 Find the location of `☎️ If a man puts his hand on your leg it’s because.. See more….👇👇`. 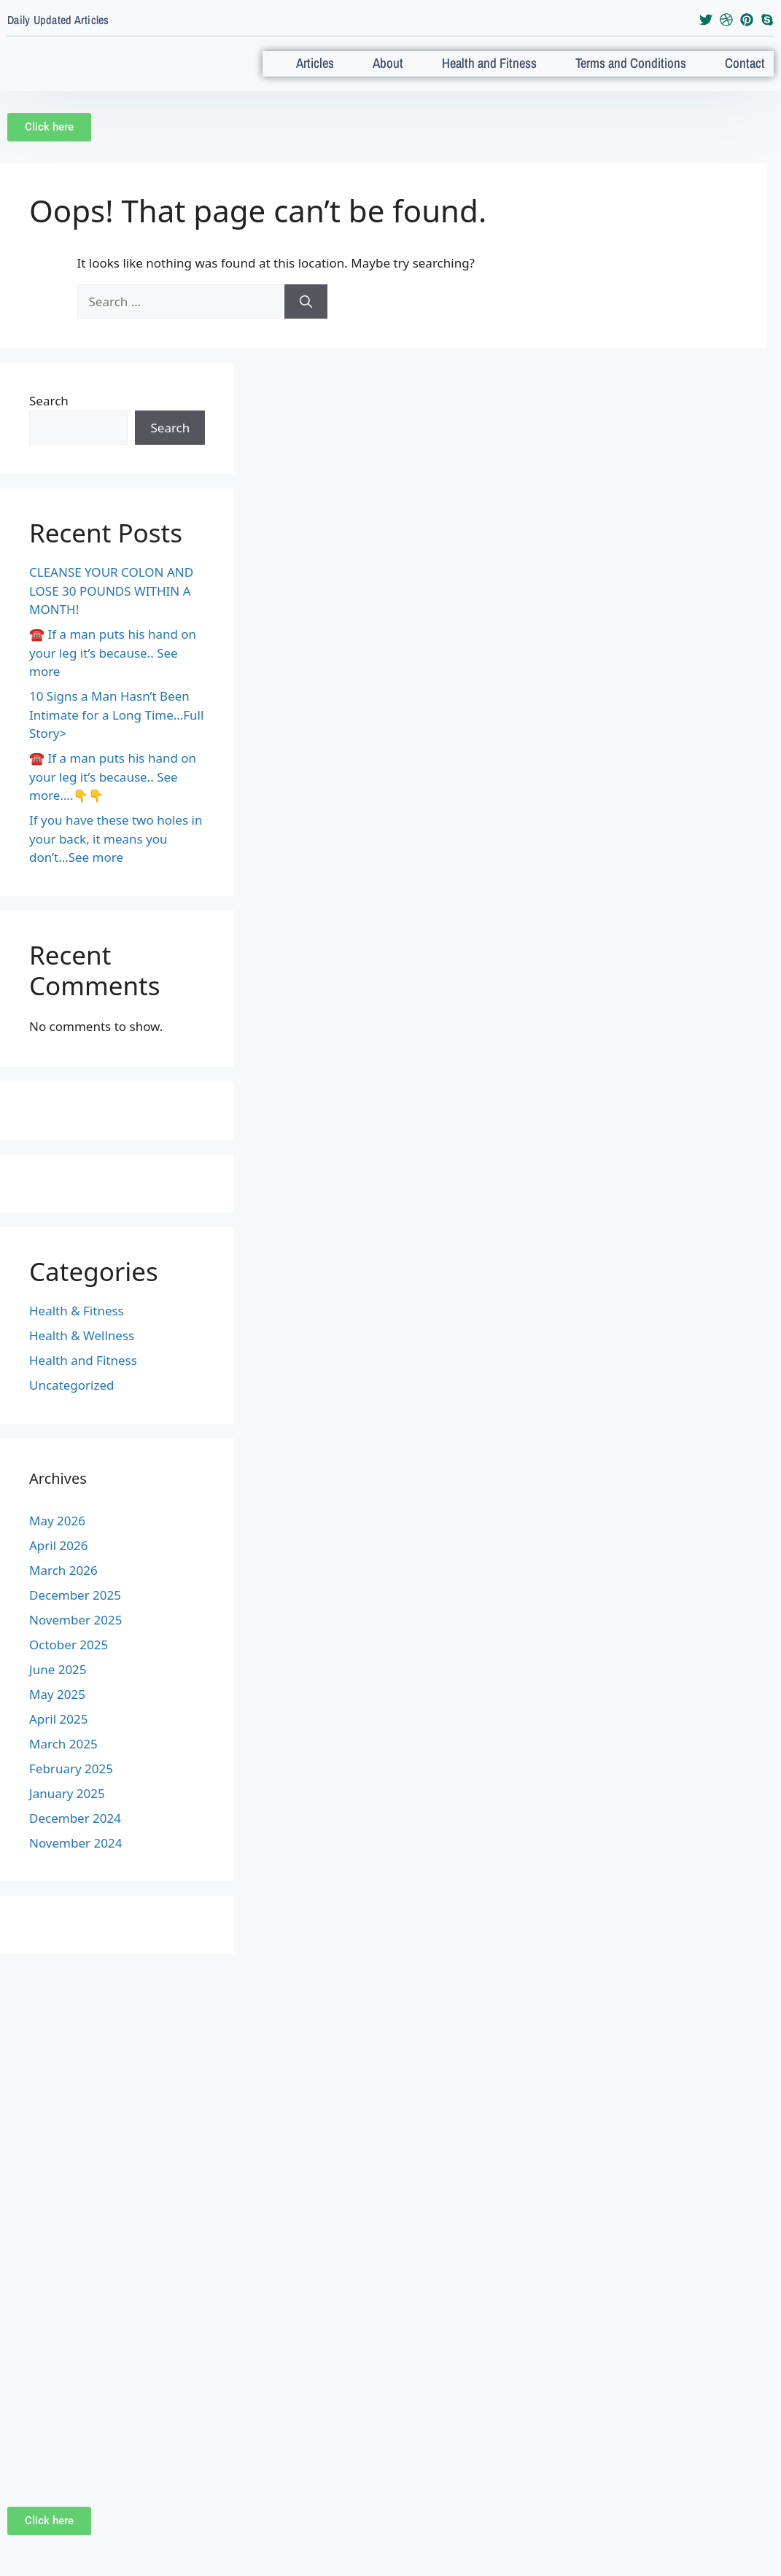

☎️ If a man puts his hand on your leg it’s because.. See more….👇👇 is located at coordinates (112, 795).